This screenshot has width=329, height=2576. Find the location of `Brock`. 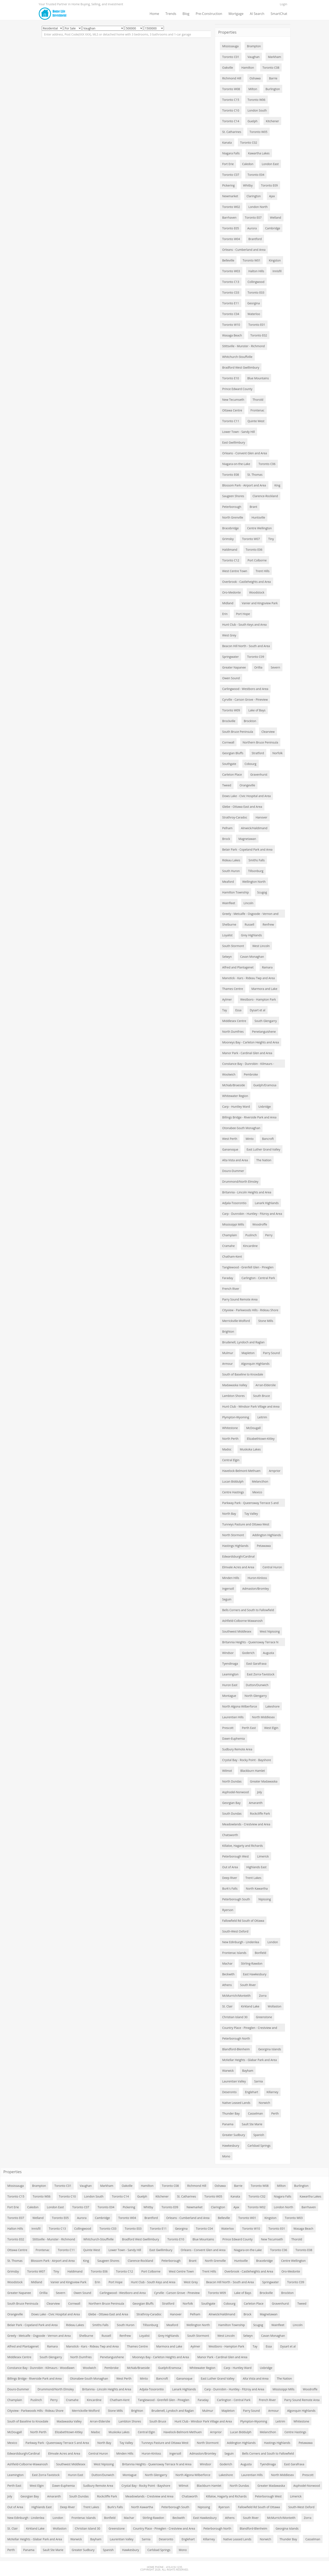

Brock is located at coordinates (226, 839).